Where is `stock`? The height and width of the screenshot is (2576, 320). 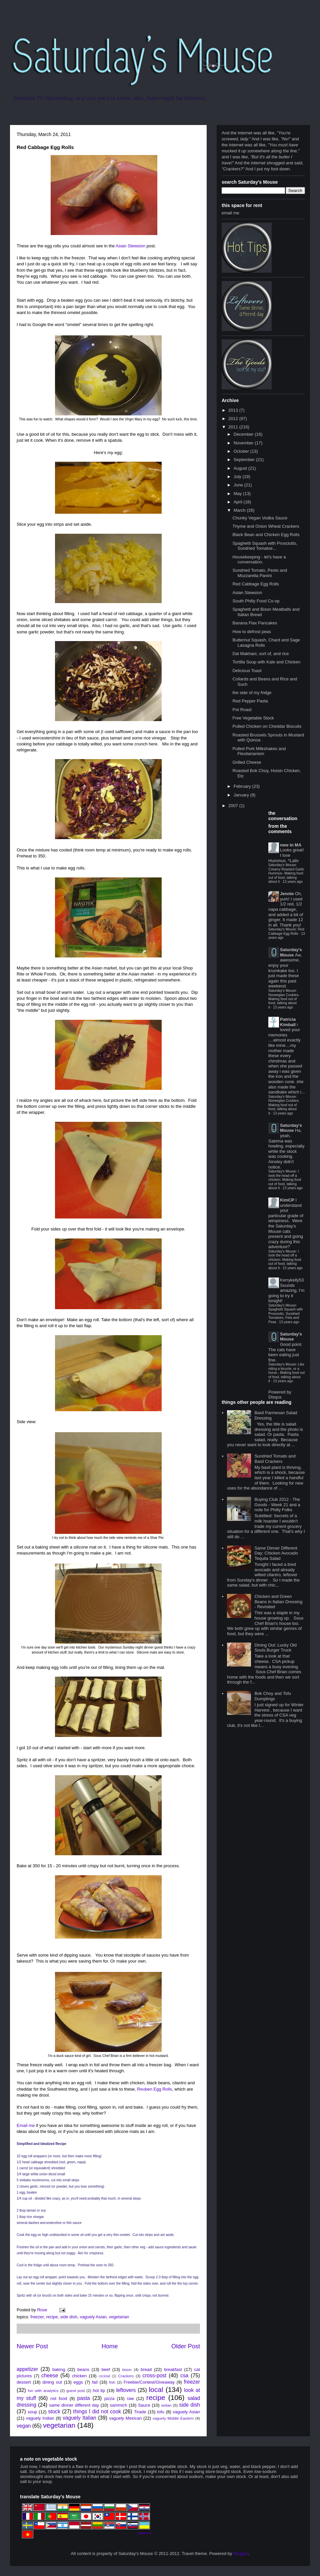
stock is located at coordinates (54, 2411).